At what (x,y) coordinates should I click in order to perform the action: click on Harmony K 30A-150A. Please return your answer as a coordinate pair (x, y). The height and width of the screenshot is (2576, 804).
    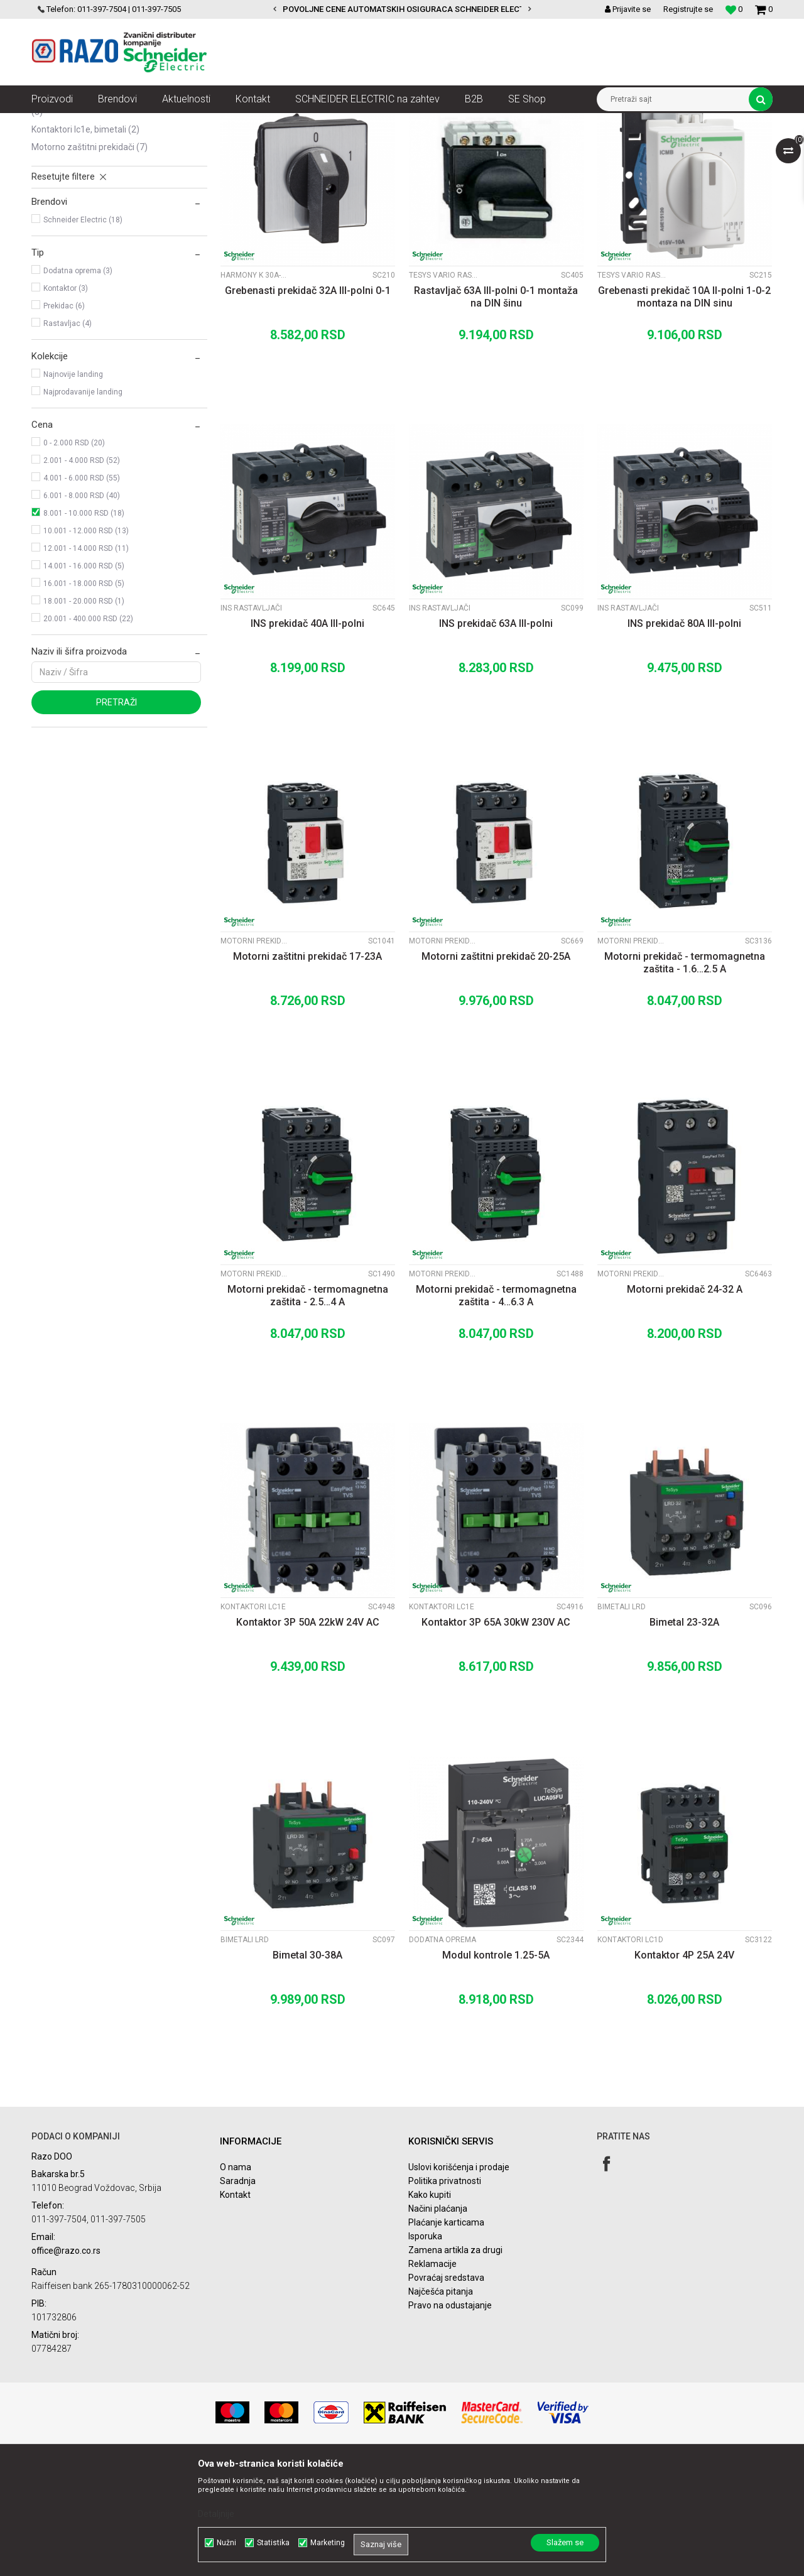
    Looking at the image, I should click on (255, 388).